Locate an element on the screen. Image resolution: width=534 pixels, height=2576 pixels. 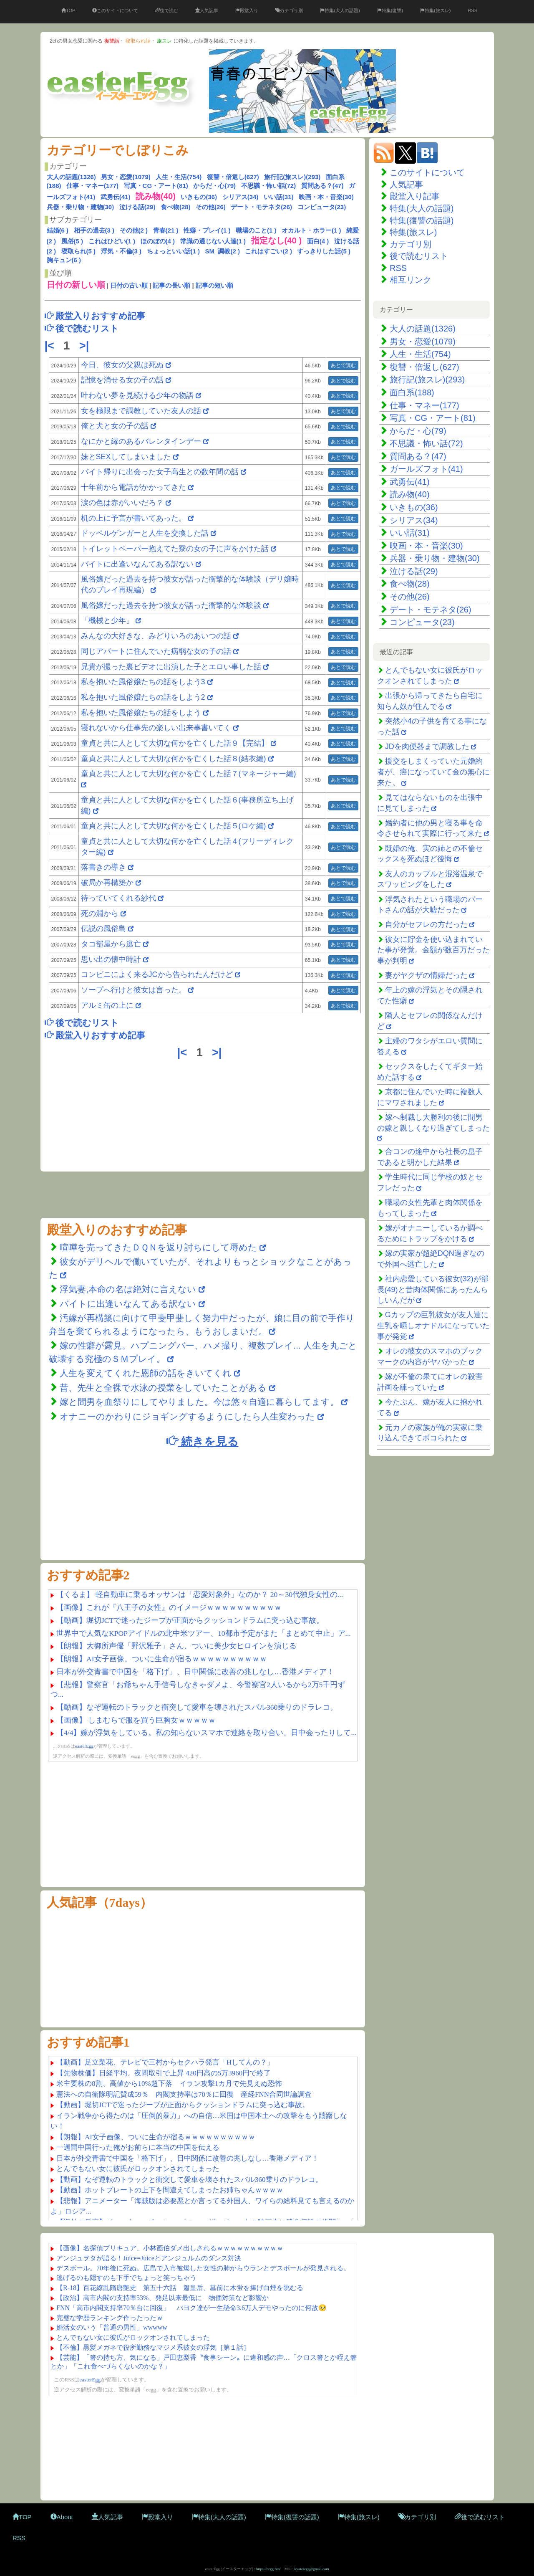
みんなの大好きな、みどりいろのあいつの話 is located at coordinates (156, 636).